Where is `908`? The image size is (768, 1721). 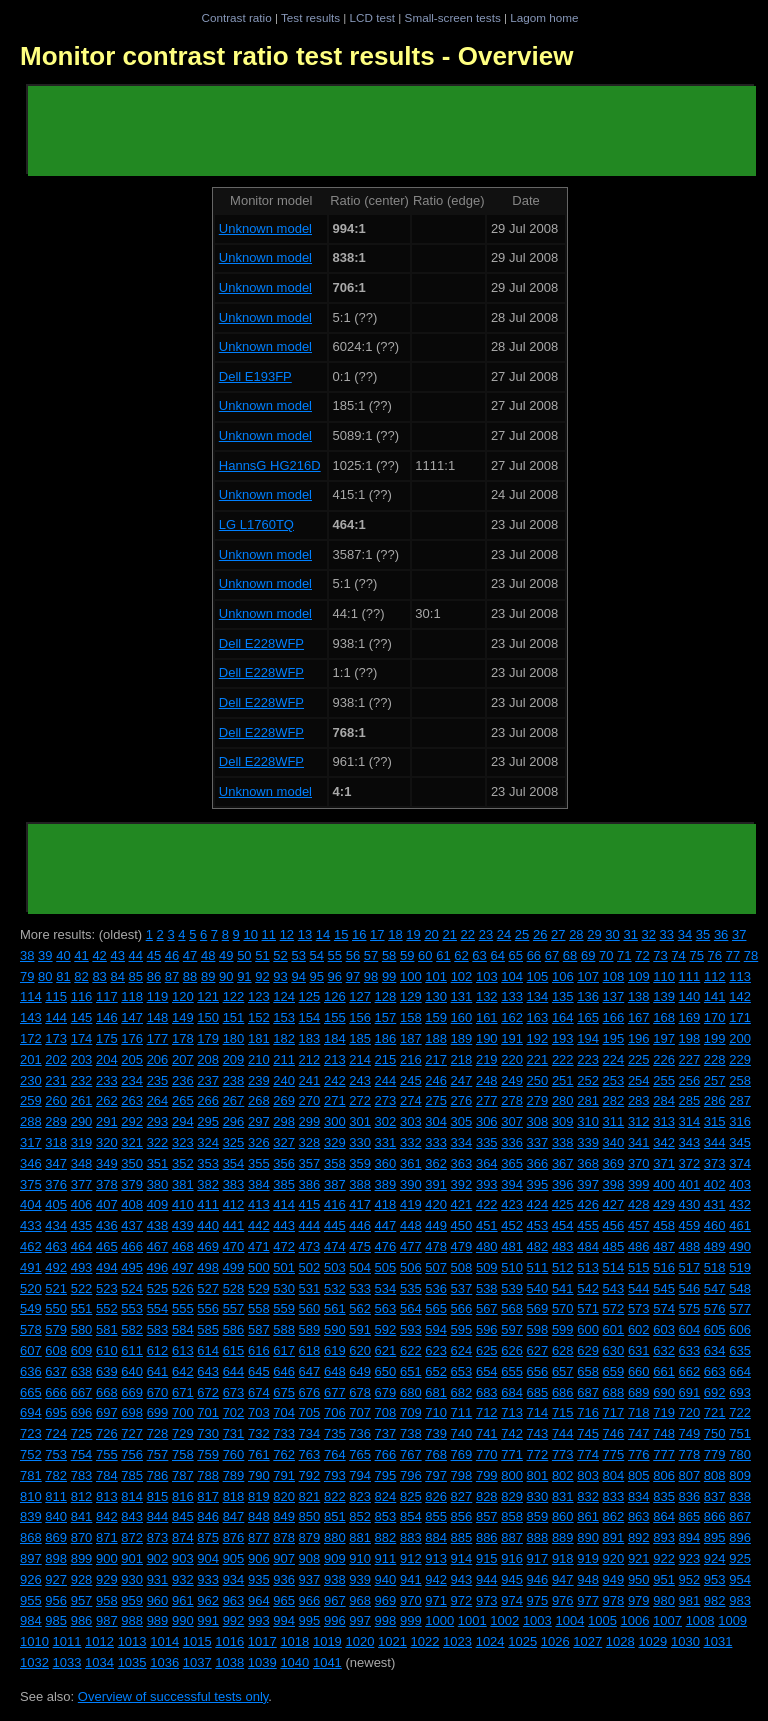
908 is located at coordinates (310, 1558).